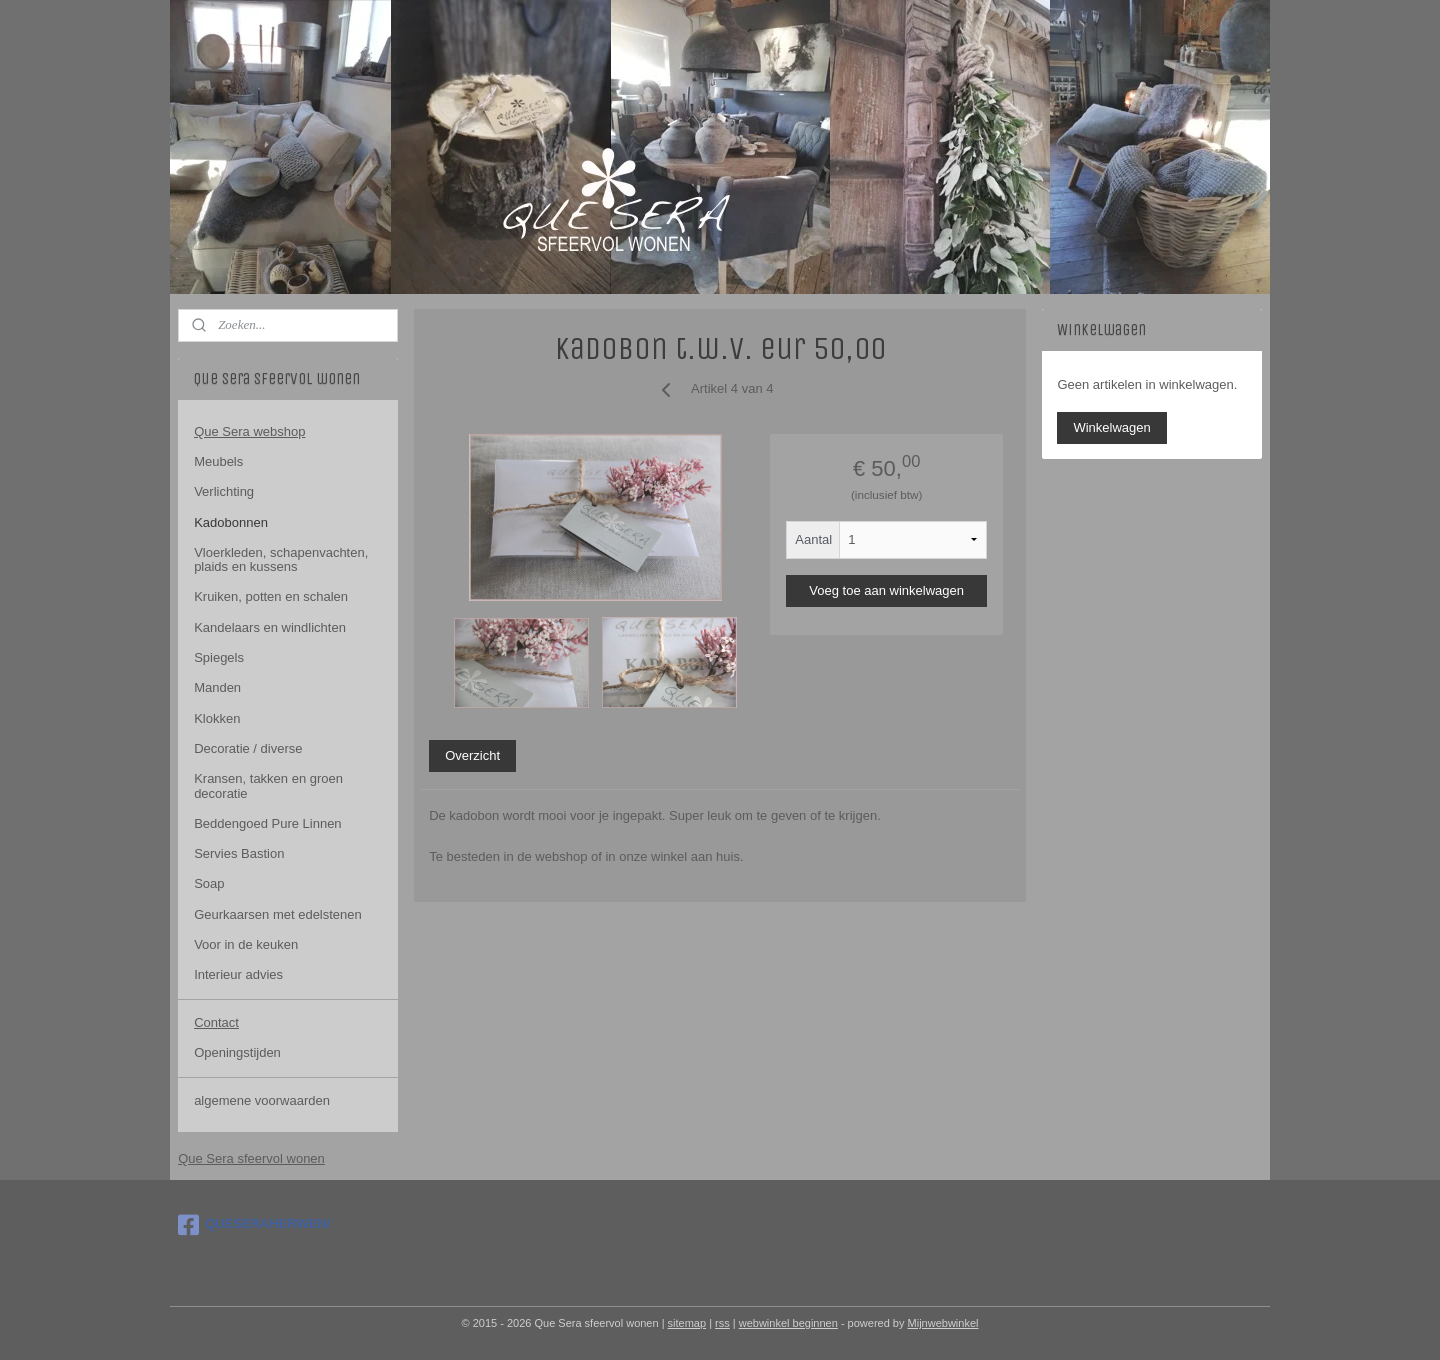 This screenshot has height=1360, width=1440. I want to click on Que Sera webshop, so click(249, 431).